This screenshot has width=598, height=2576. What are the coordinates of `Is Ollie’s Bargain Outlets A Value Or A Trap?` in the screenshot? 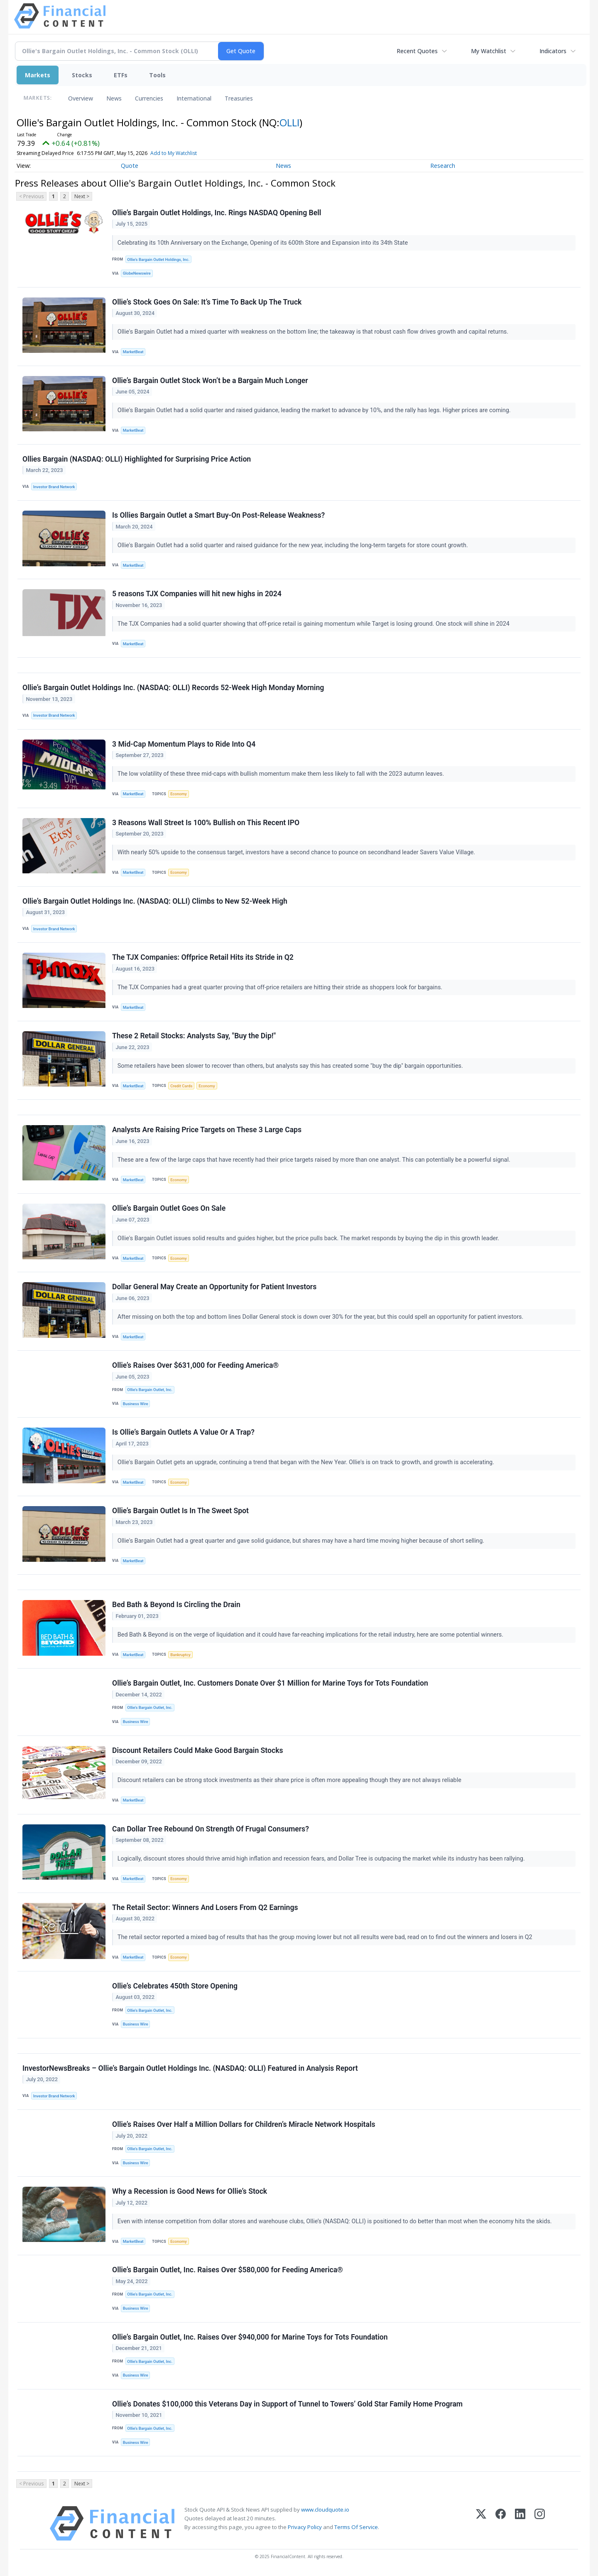 It's located at (183, 1432).